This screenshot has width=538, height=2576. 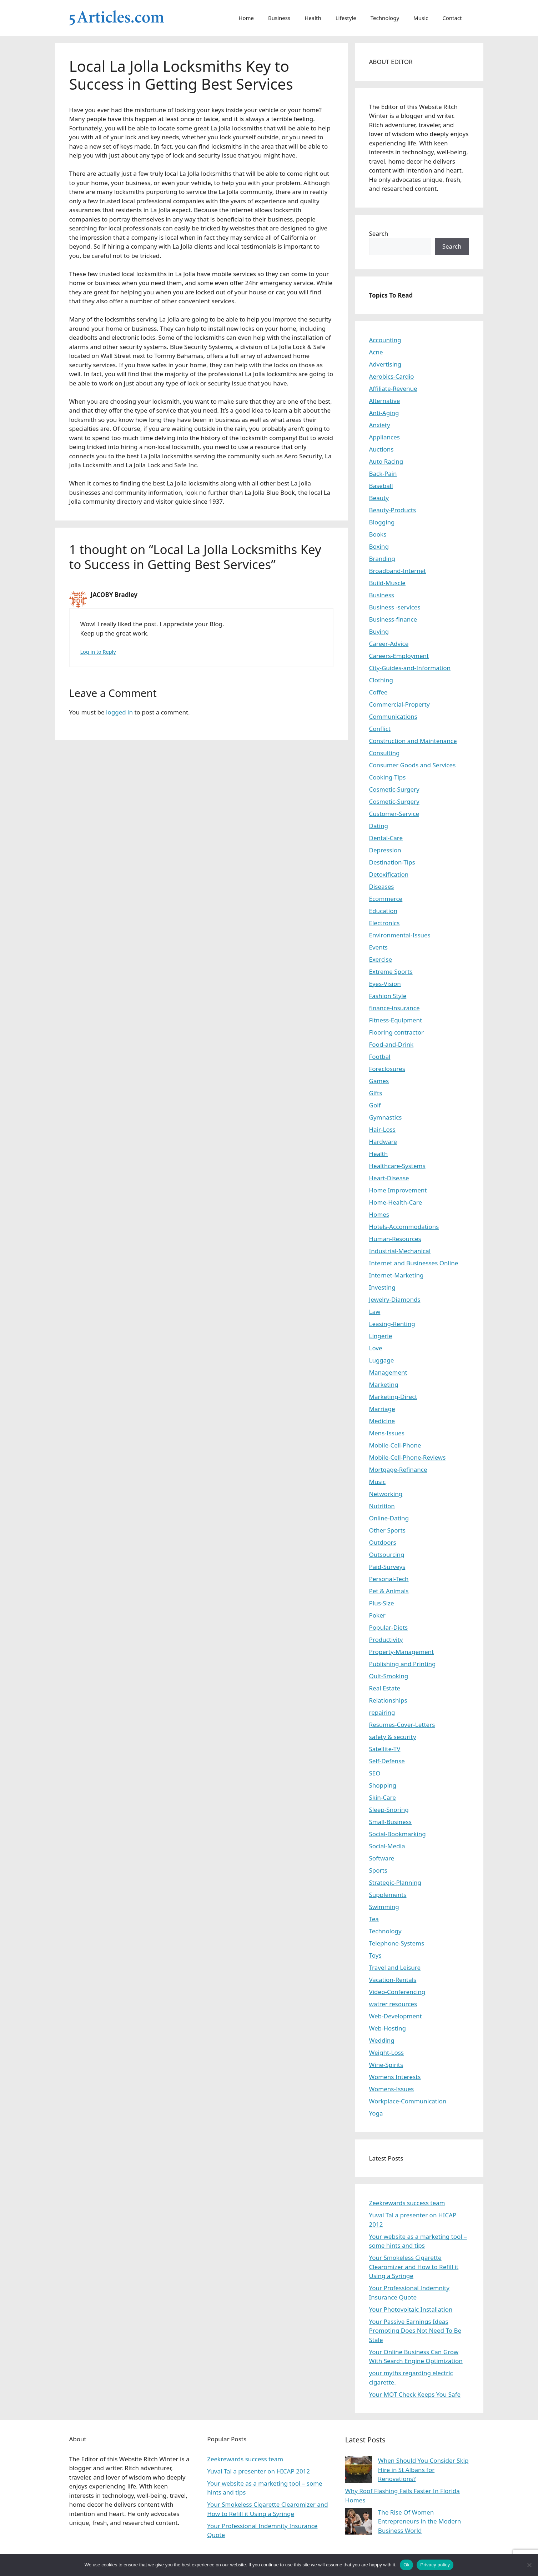 I want to click on Log in to Reply, so click(x=98, y=651).